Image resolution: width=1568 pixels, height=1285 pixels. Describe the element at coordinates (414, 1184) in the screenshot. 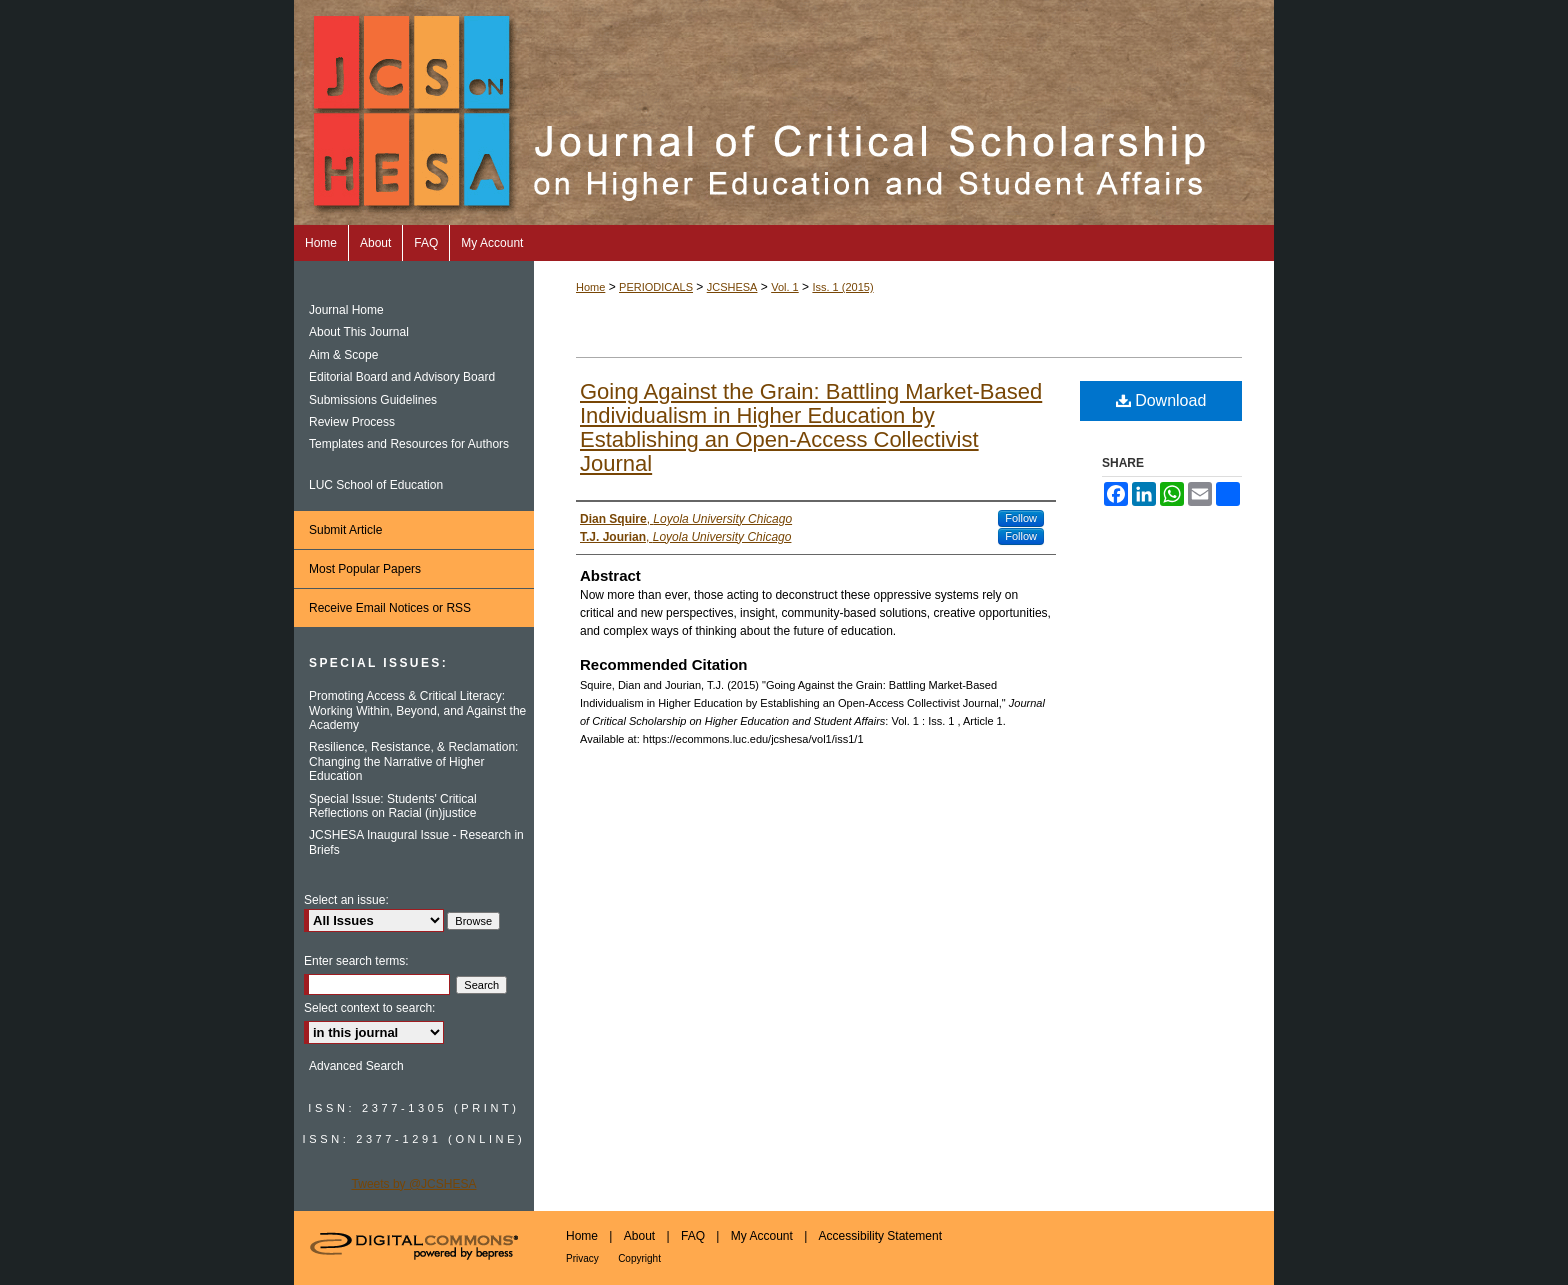

I see `Tweets by @JCSHESA` at that location.